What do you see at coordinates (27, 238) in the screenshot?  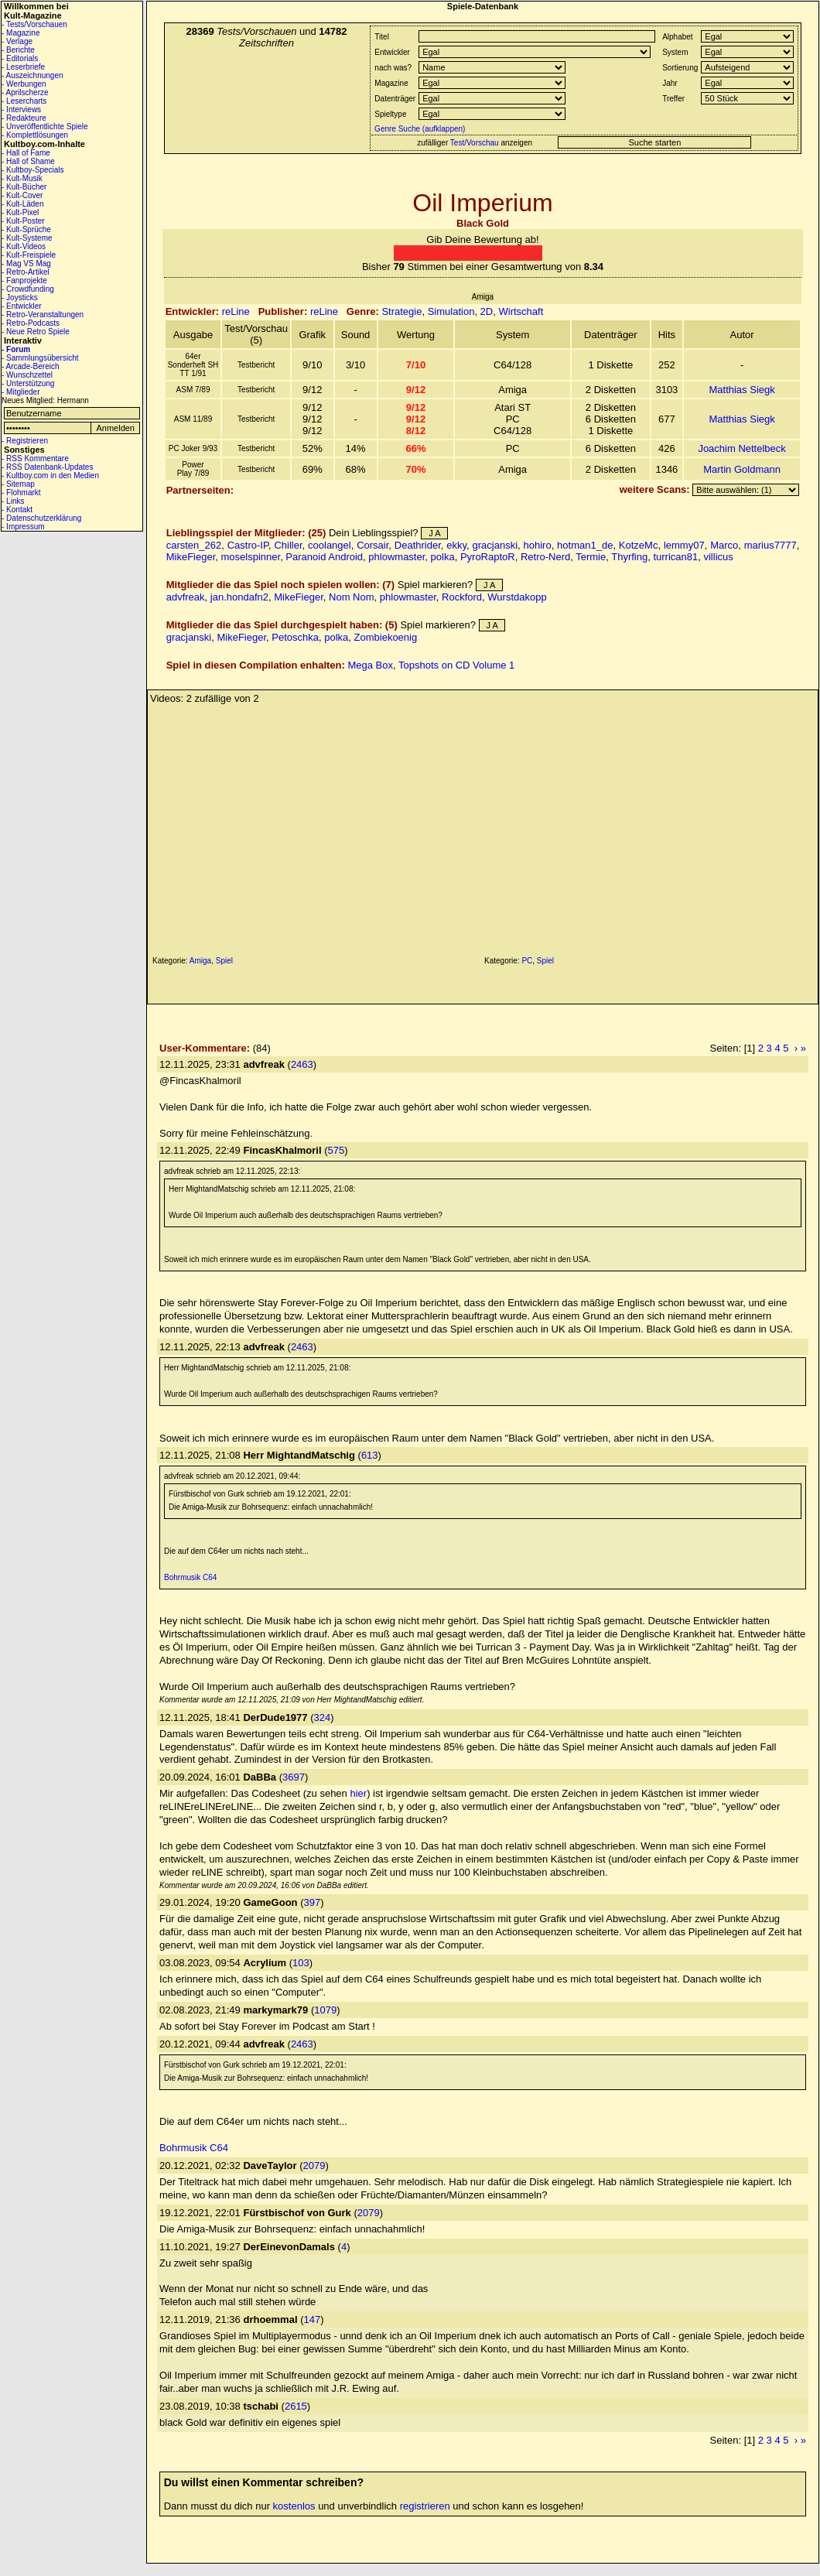 I see `- Kult-Systeme` at bounding box center [27, 238].